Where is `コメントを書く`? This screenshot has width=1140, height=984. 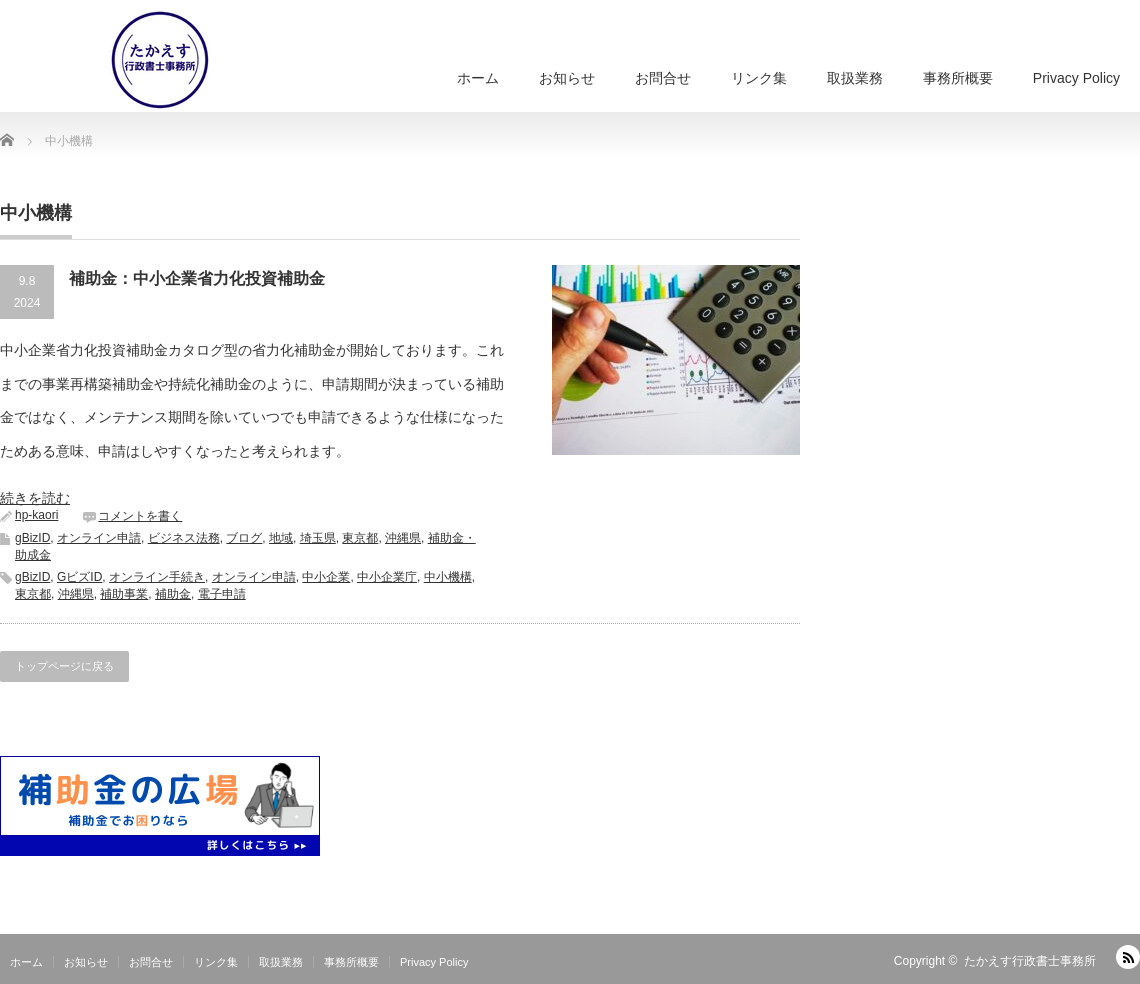
コメントを書く is located at coordinates (140, 516).